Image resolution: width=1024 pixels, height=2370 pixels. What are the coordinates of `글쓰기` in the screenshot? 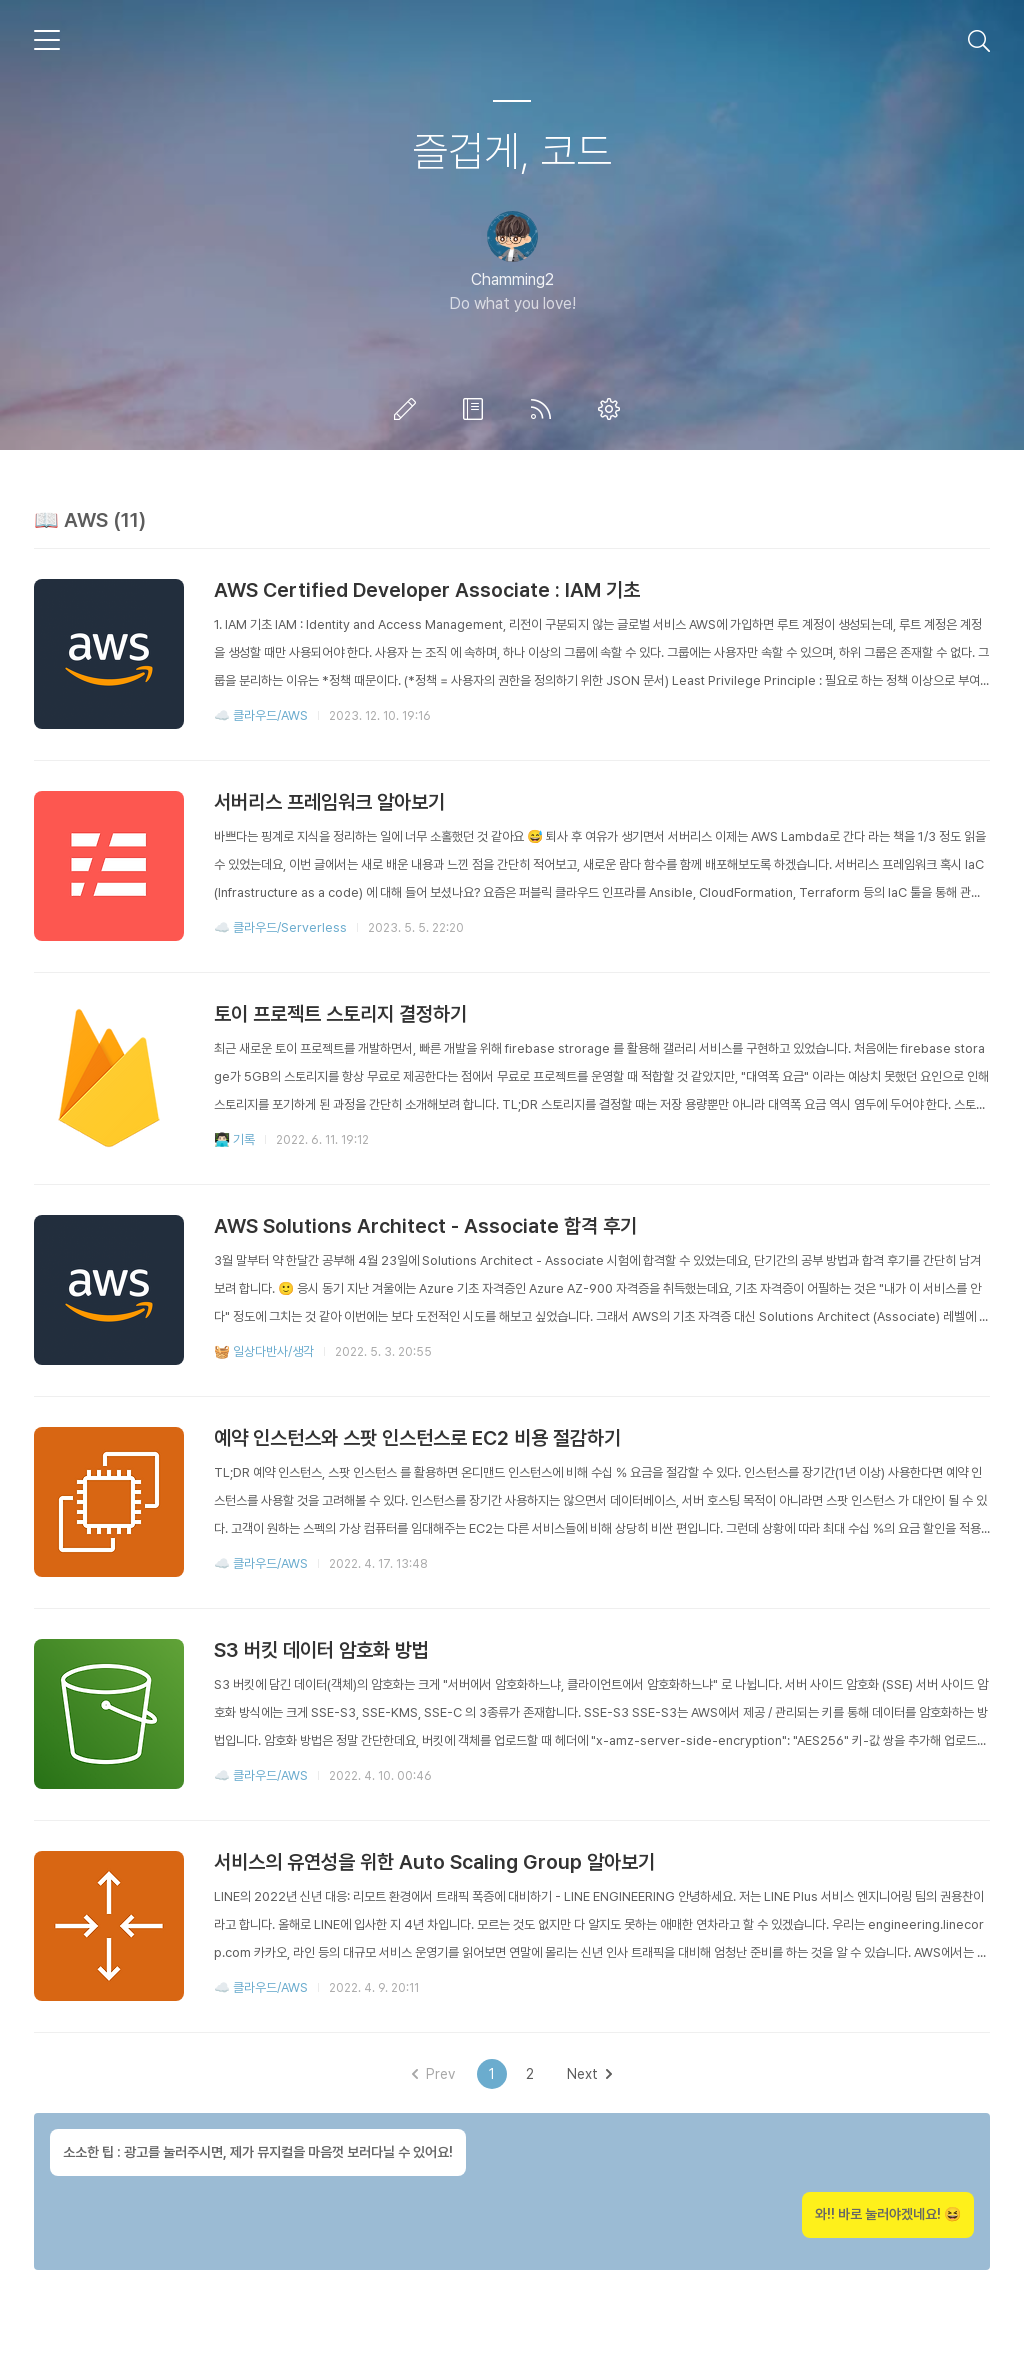 It's located at (409, 409).